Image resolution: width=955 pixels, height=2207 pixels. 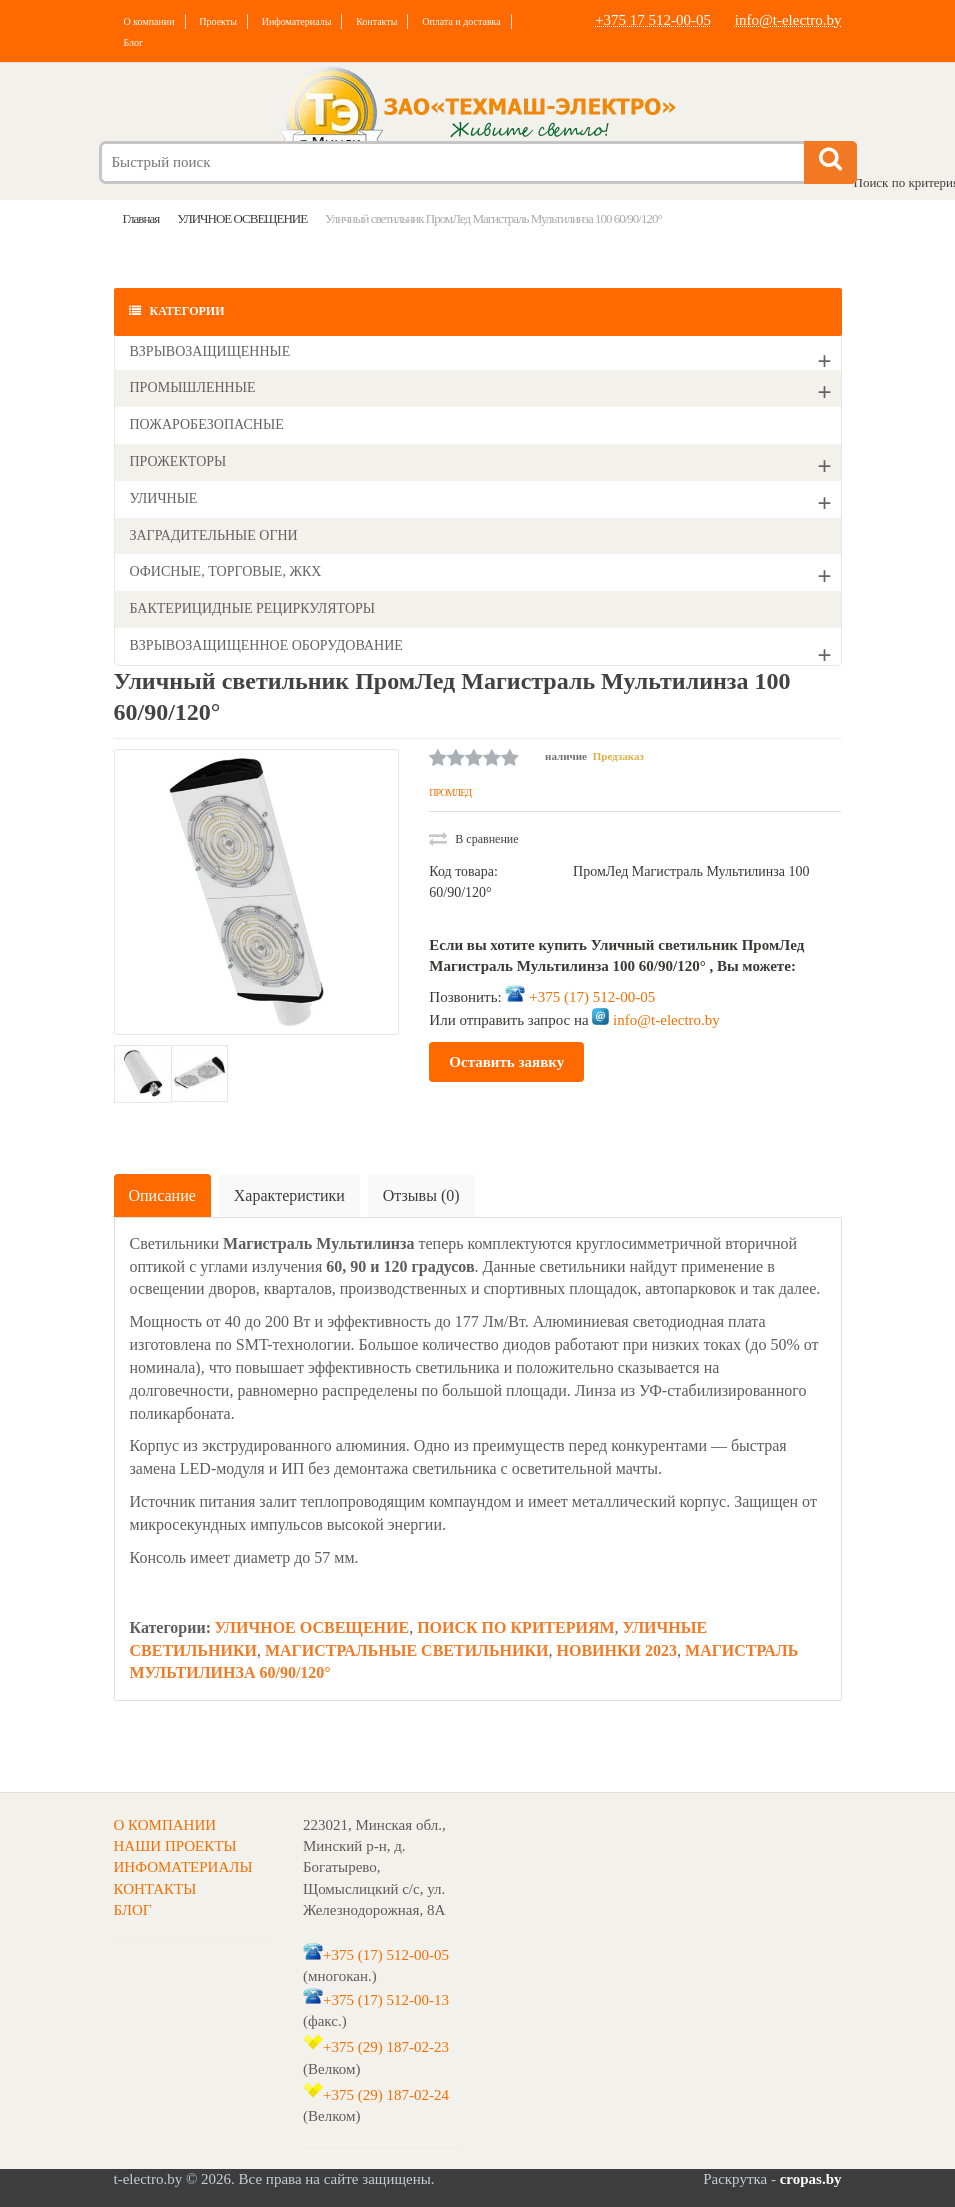 I want to click on Блог, so click(x=134, y=42).